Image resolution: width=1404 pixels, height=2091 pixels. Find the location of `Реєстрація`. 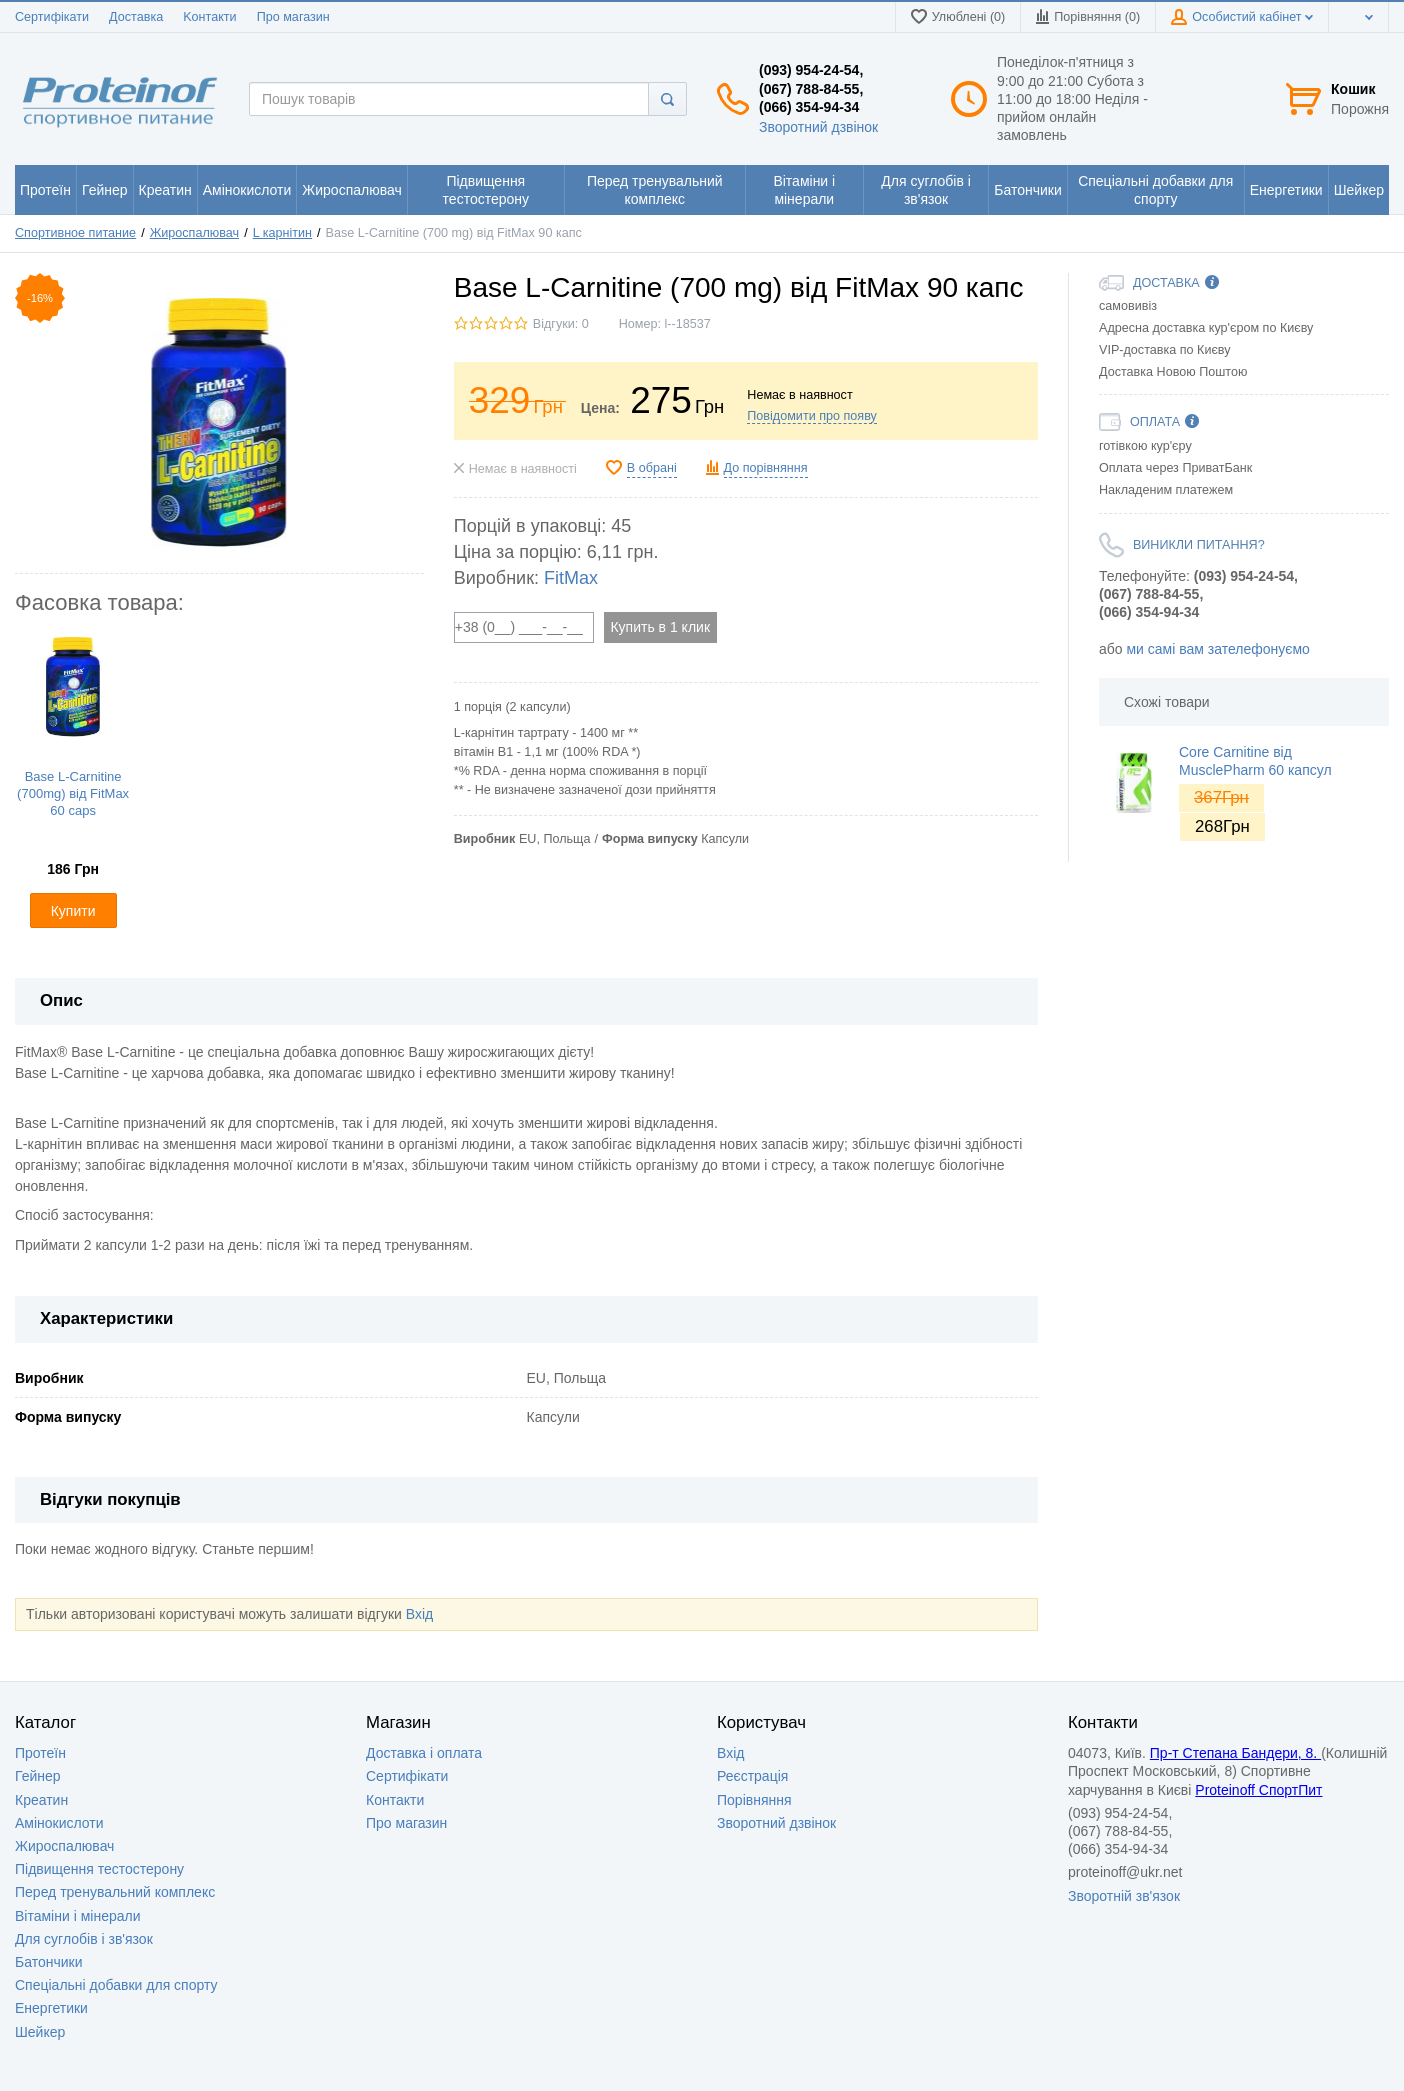

Реєстрація is located at coordinates (752, 1776).